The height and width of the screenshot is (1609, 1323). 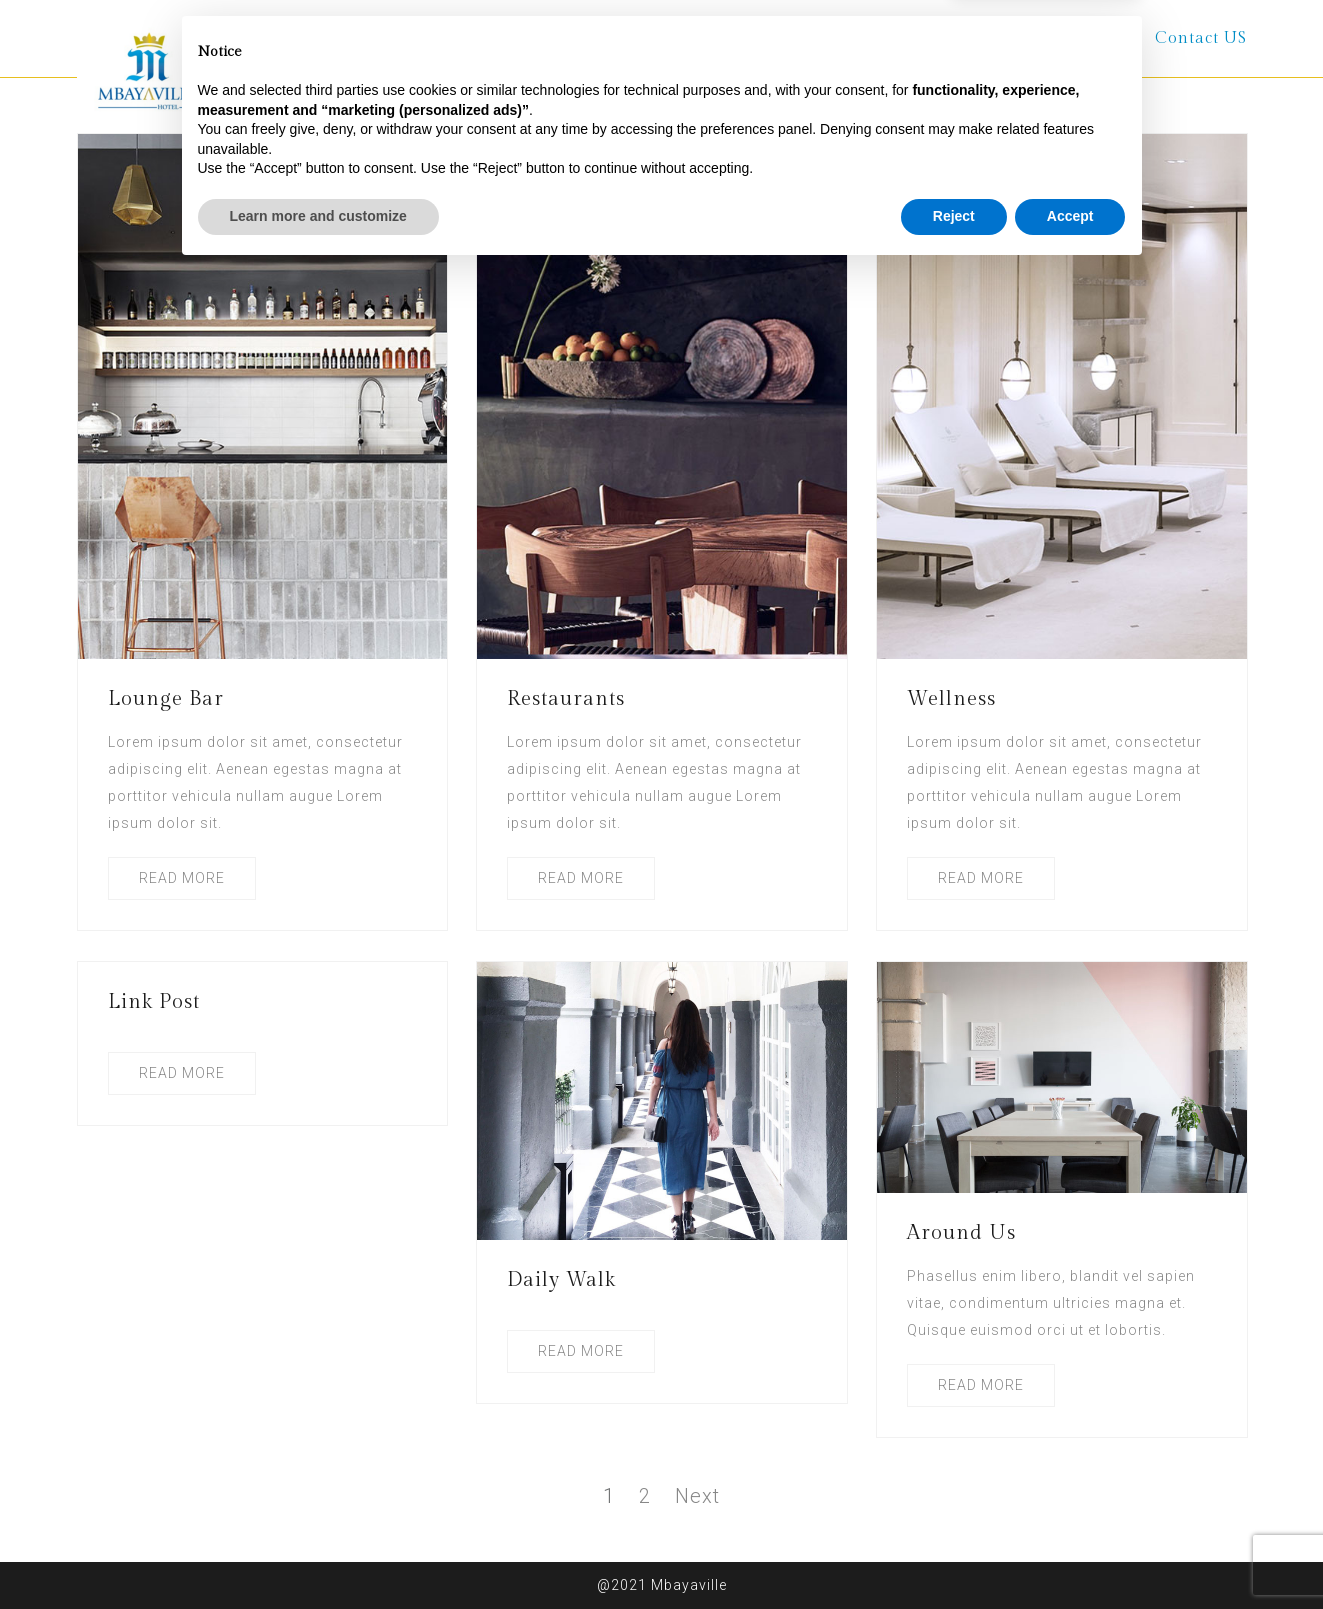 I want to click on Rooms, so click(x=679, y=38).